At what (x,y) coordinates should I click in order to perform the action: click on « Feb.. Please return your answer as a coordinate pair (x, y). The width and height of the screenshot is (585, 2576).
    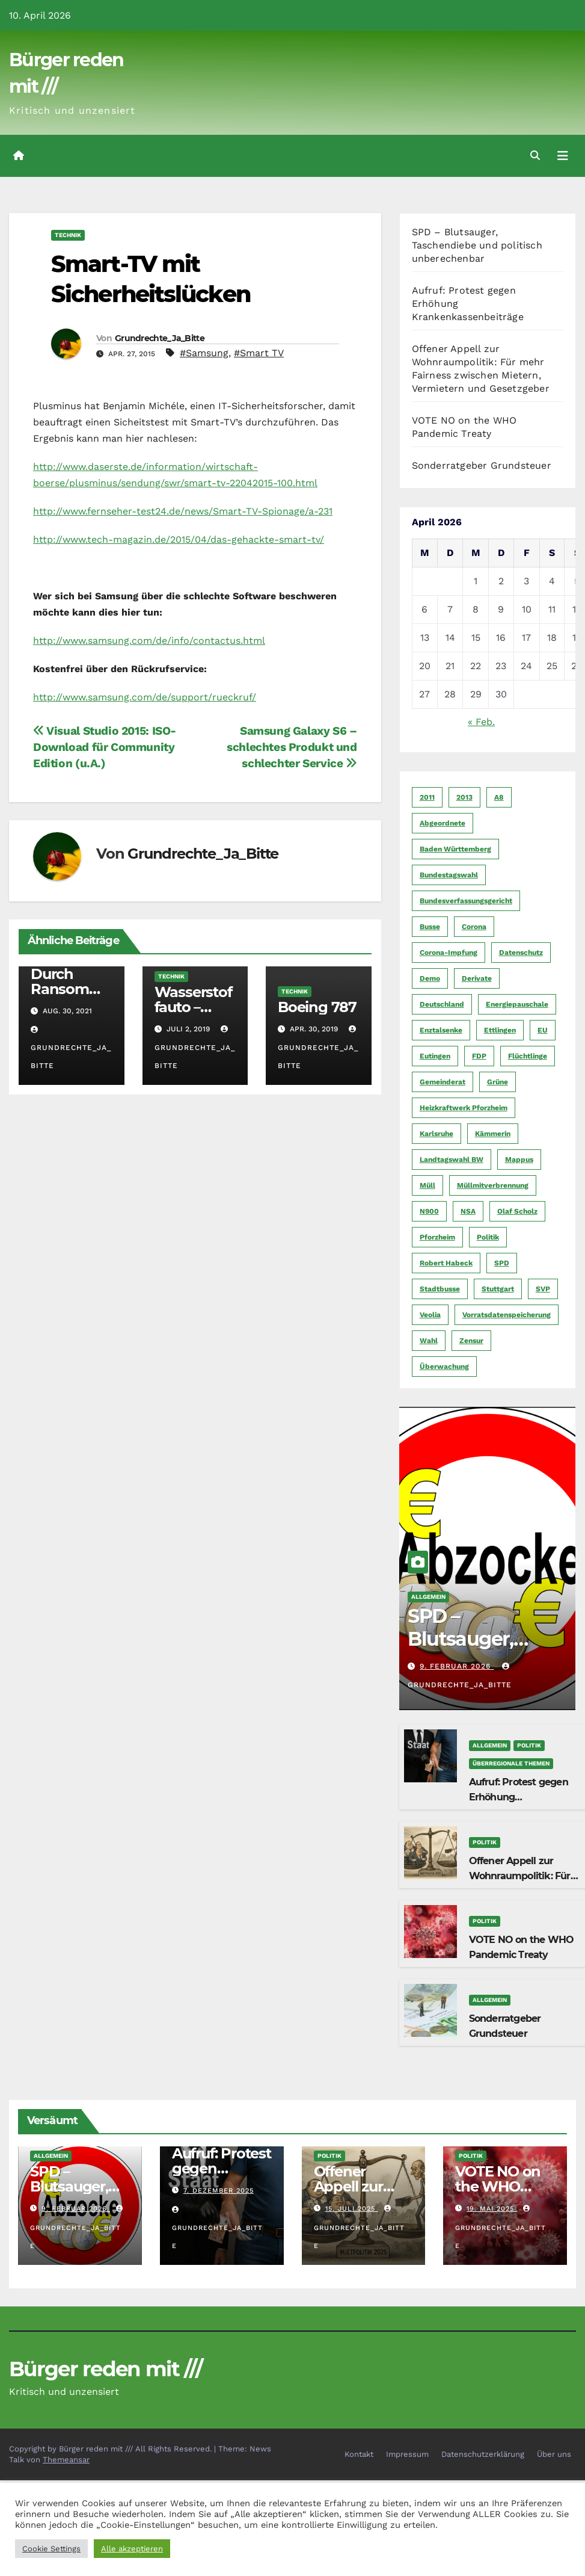
    Looking at the image, I should click on (481, 721).